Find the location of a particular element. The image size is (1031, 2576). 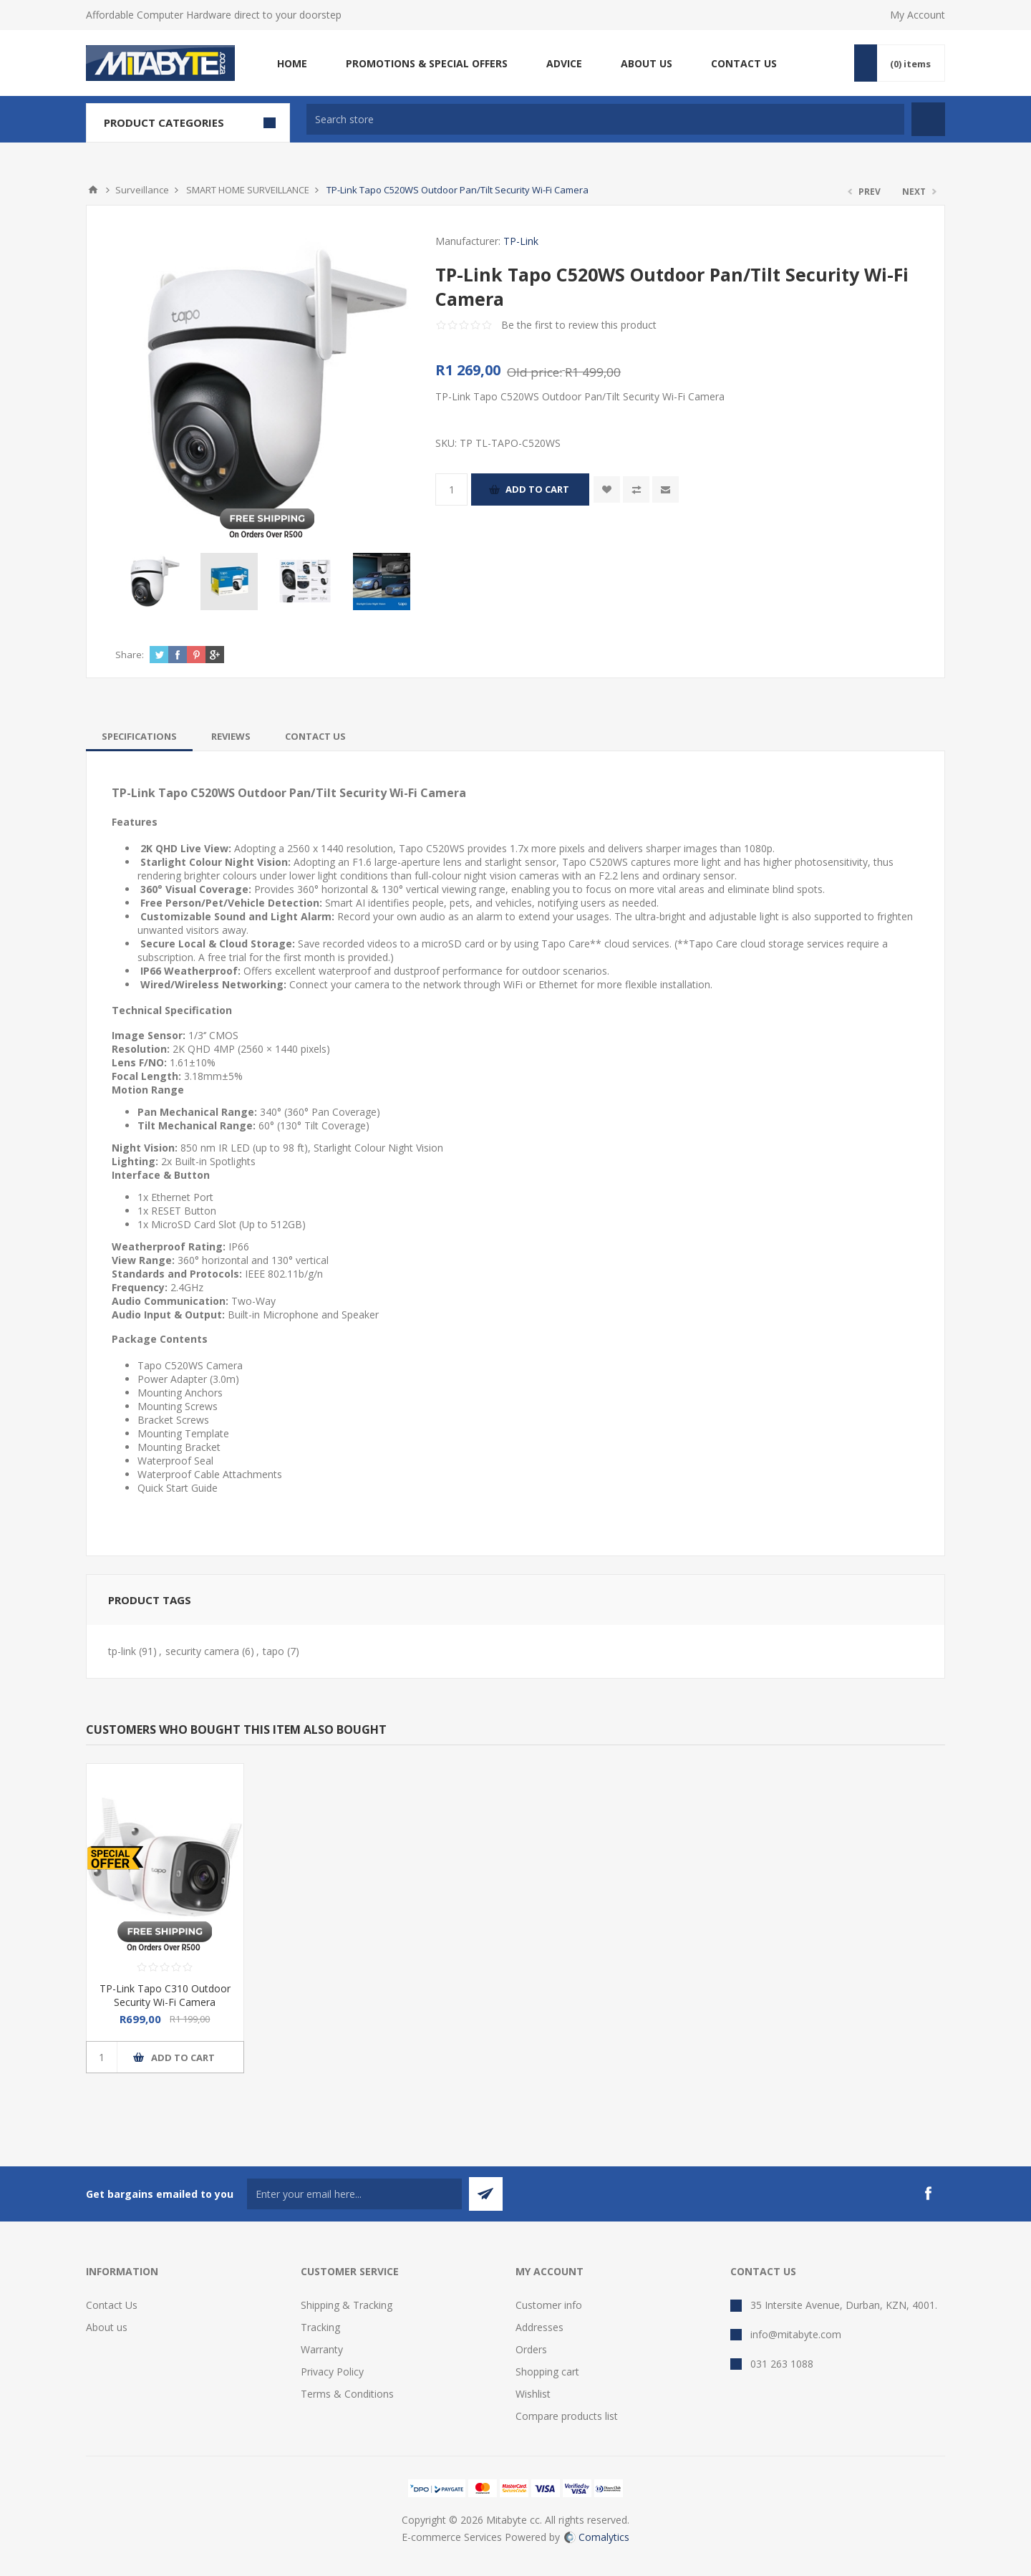

Warranty is located at coordinates (322, 2349).